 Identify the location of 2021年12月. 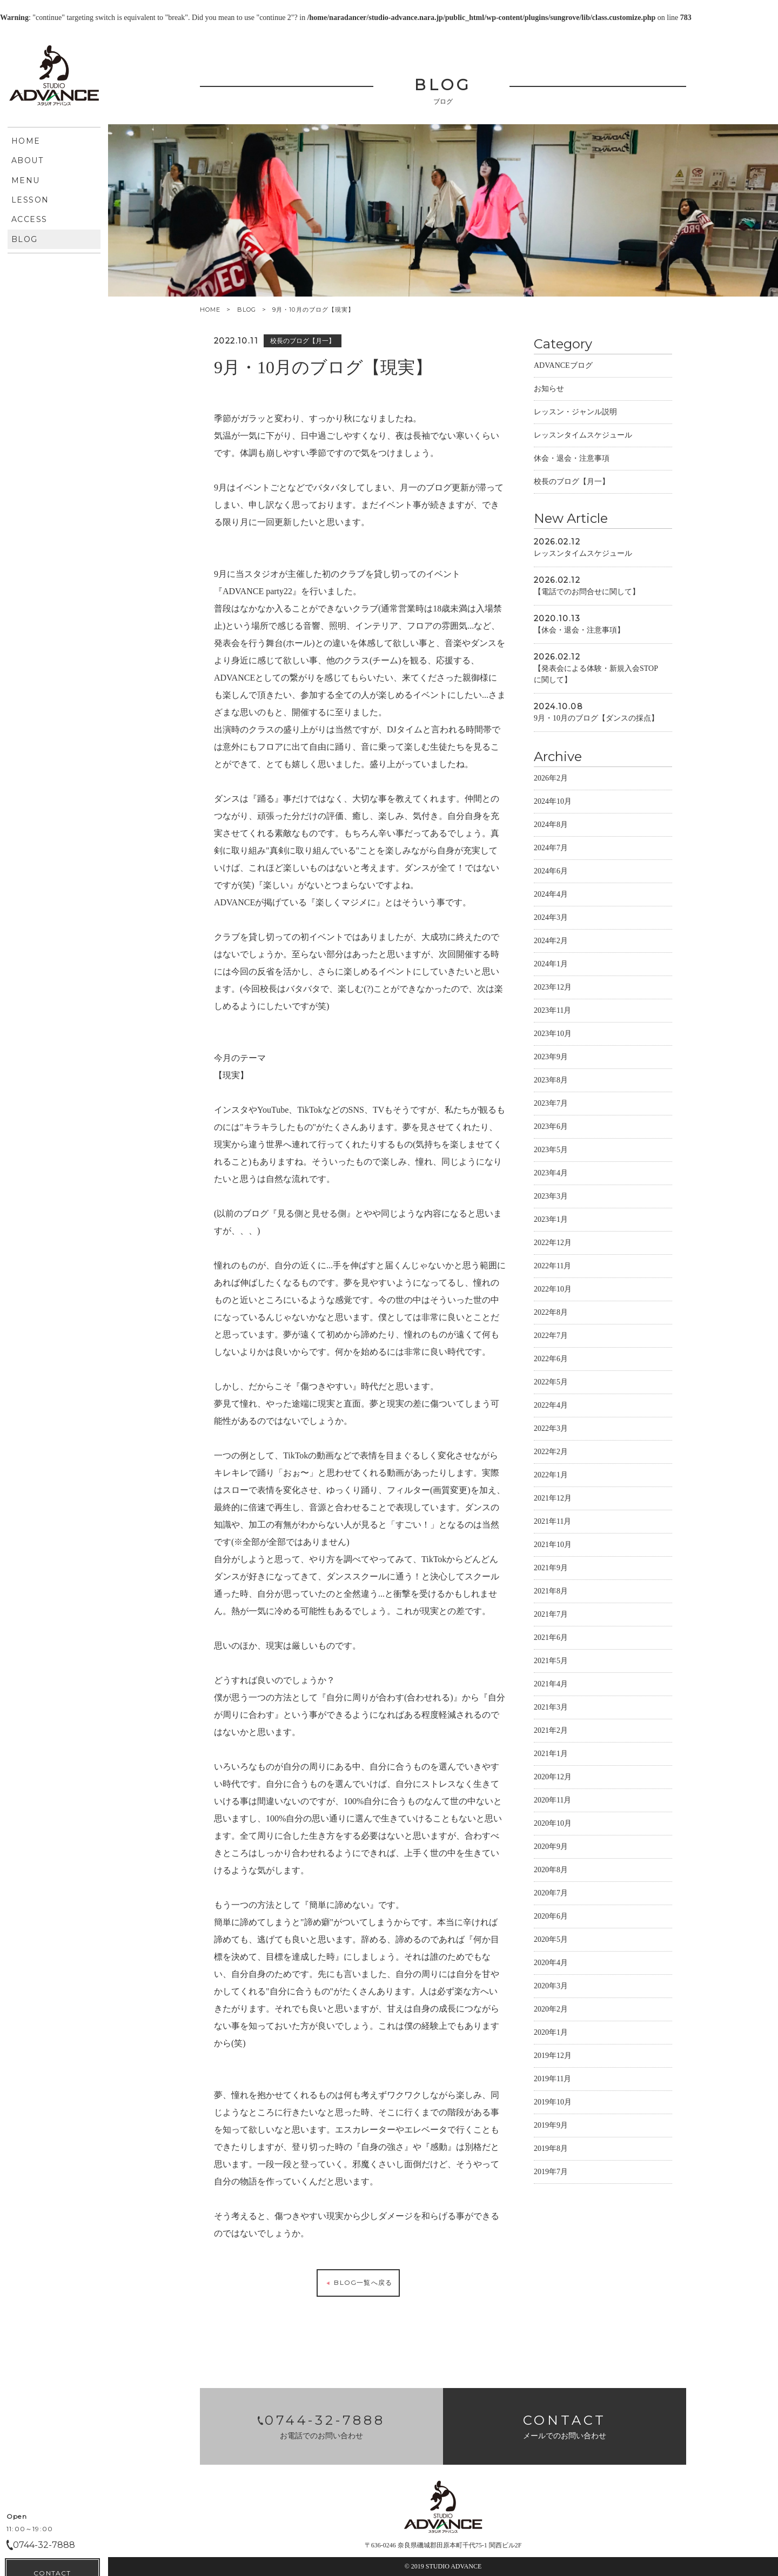
(553, 1499).